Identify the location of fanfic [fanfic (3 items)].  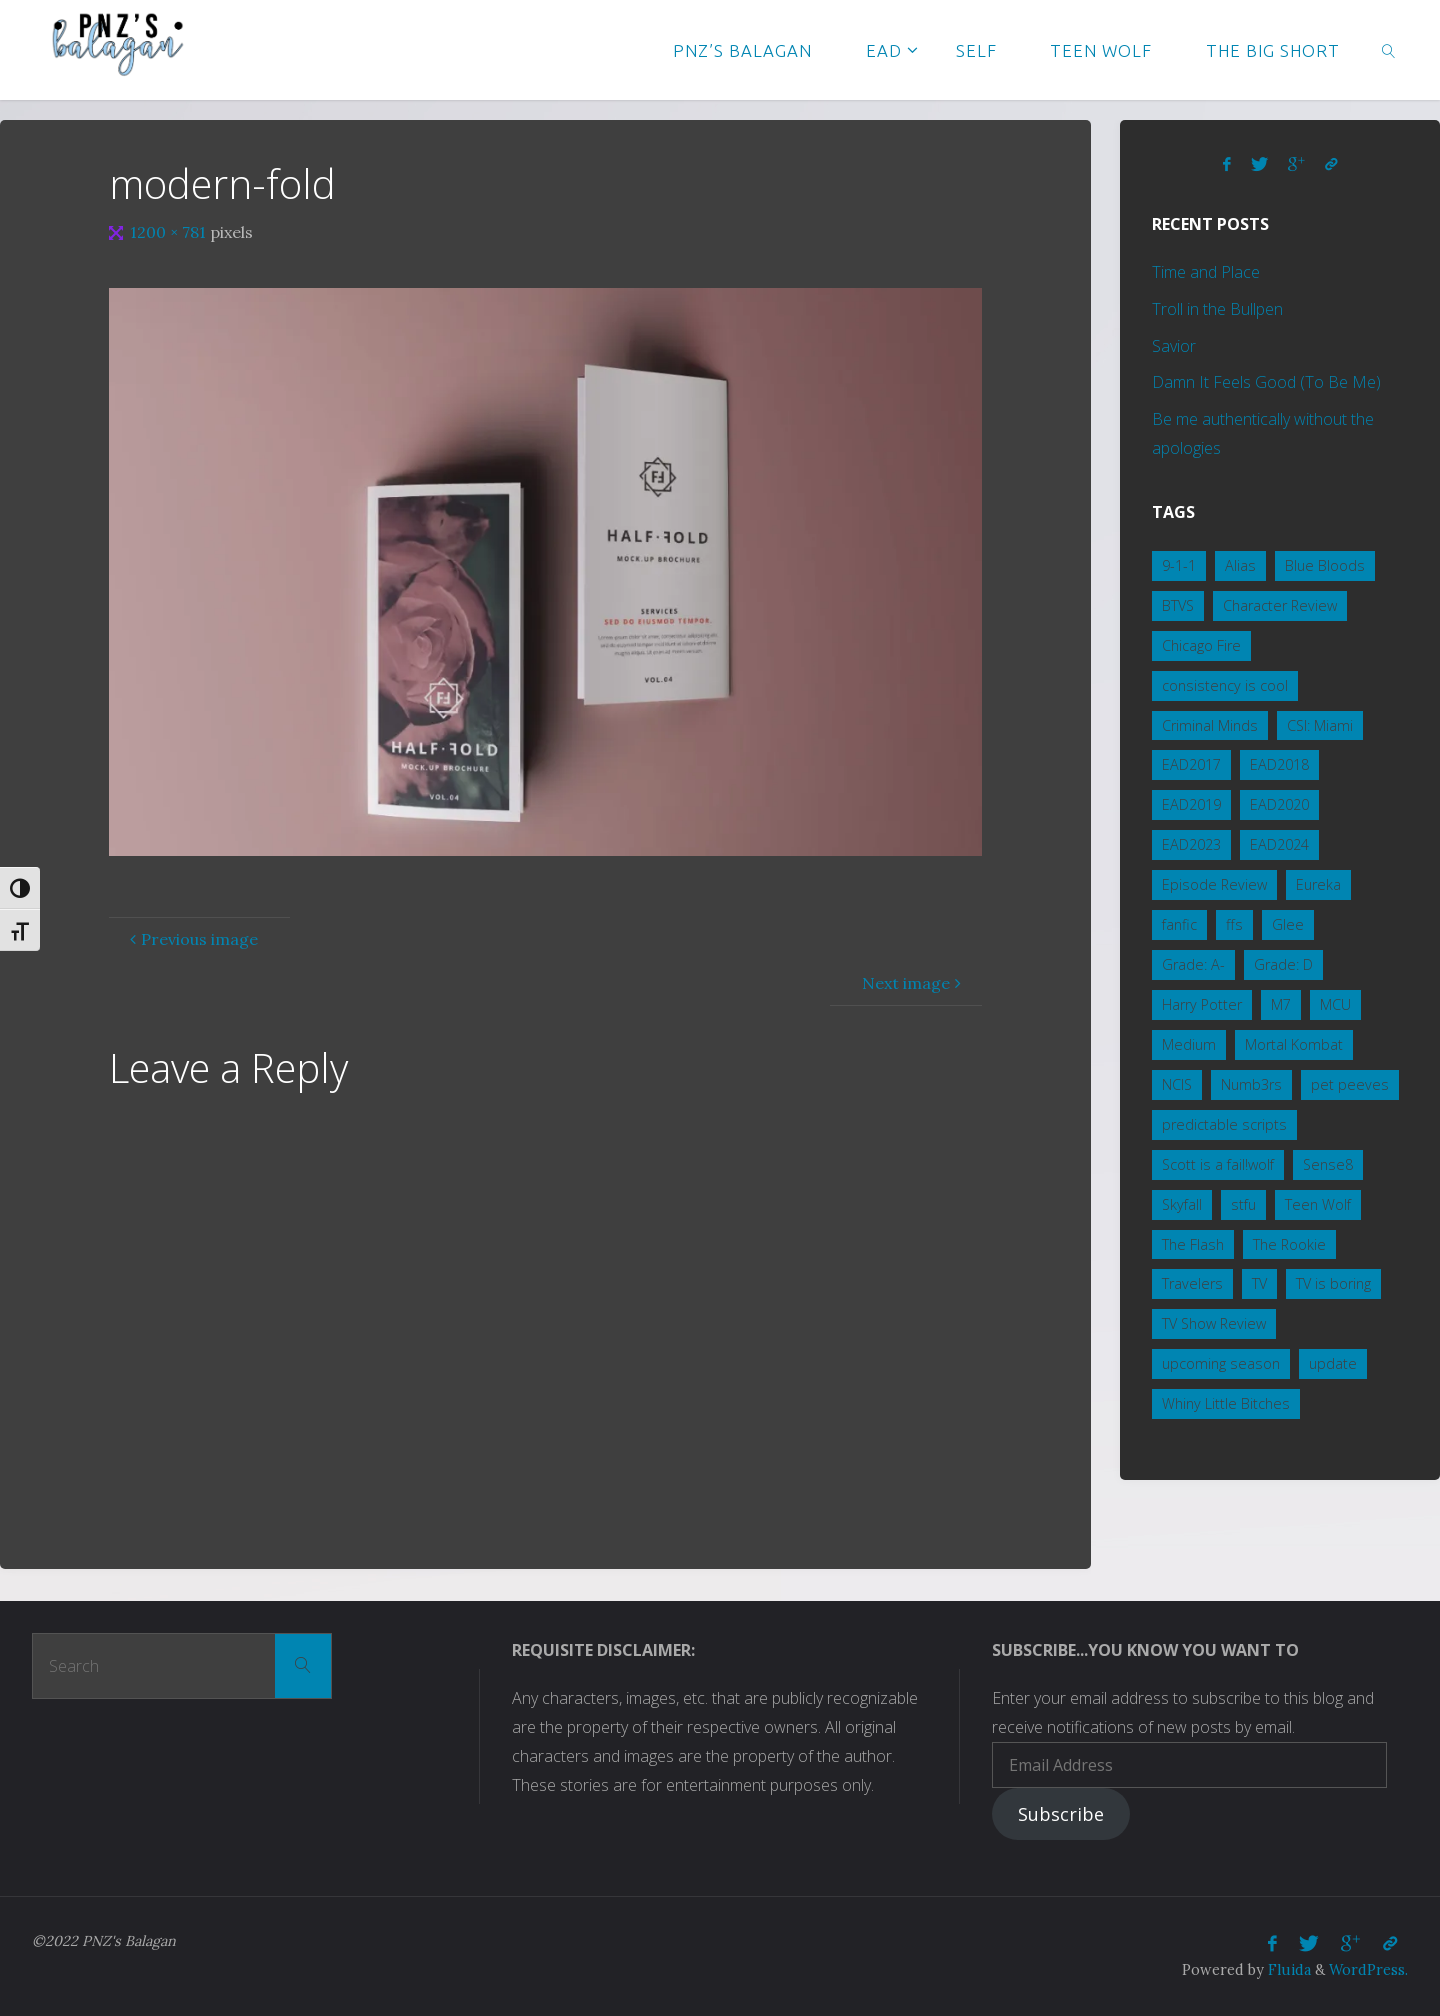
(1179, 924).